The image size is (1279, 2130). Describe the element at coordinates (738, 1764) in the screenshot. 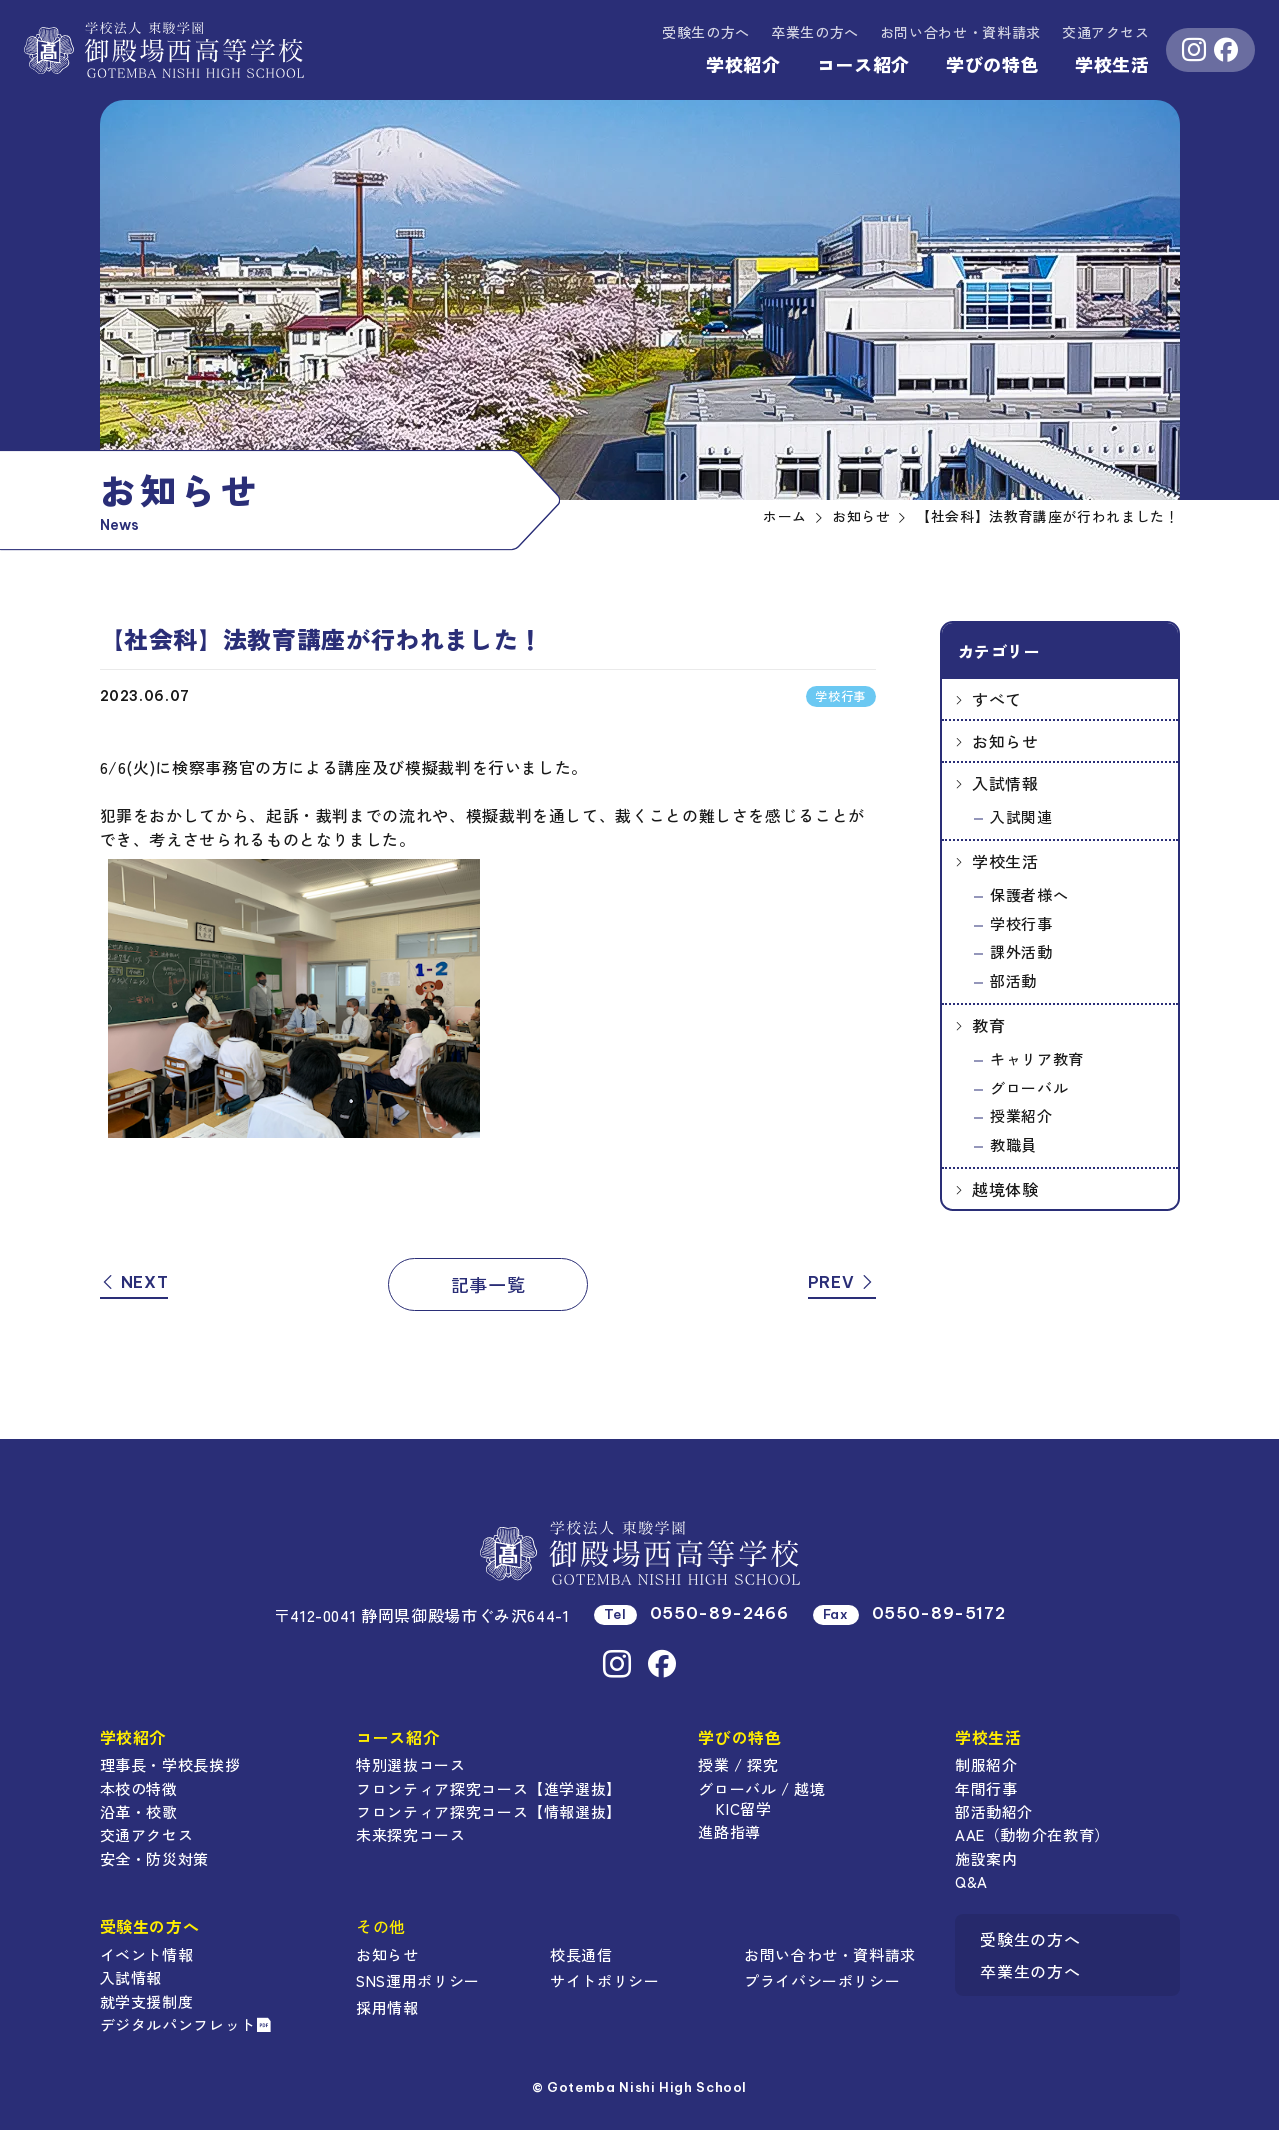

I see `授業 / 探究` at that location.